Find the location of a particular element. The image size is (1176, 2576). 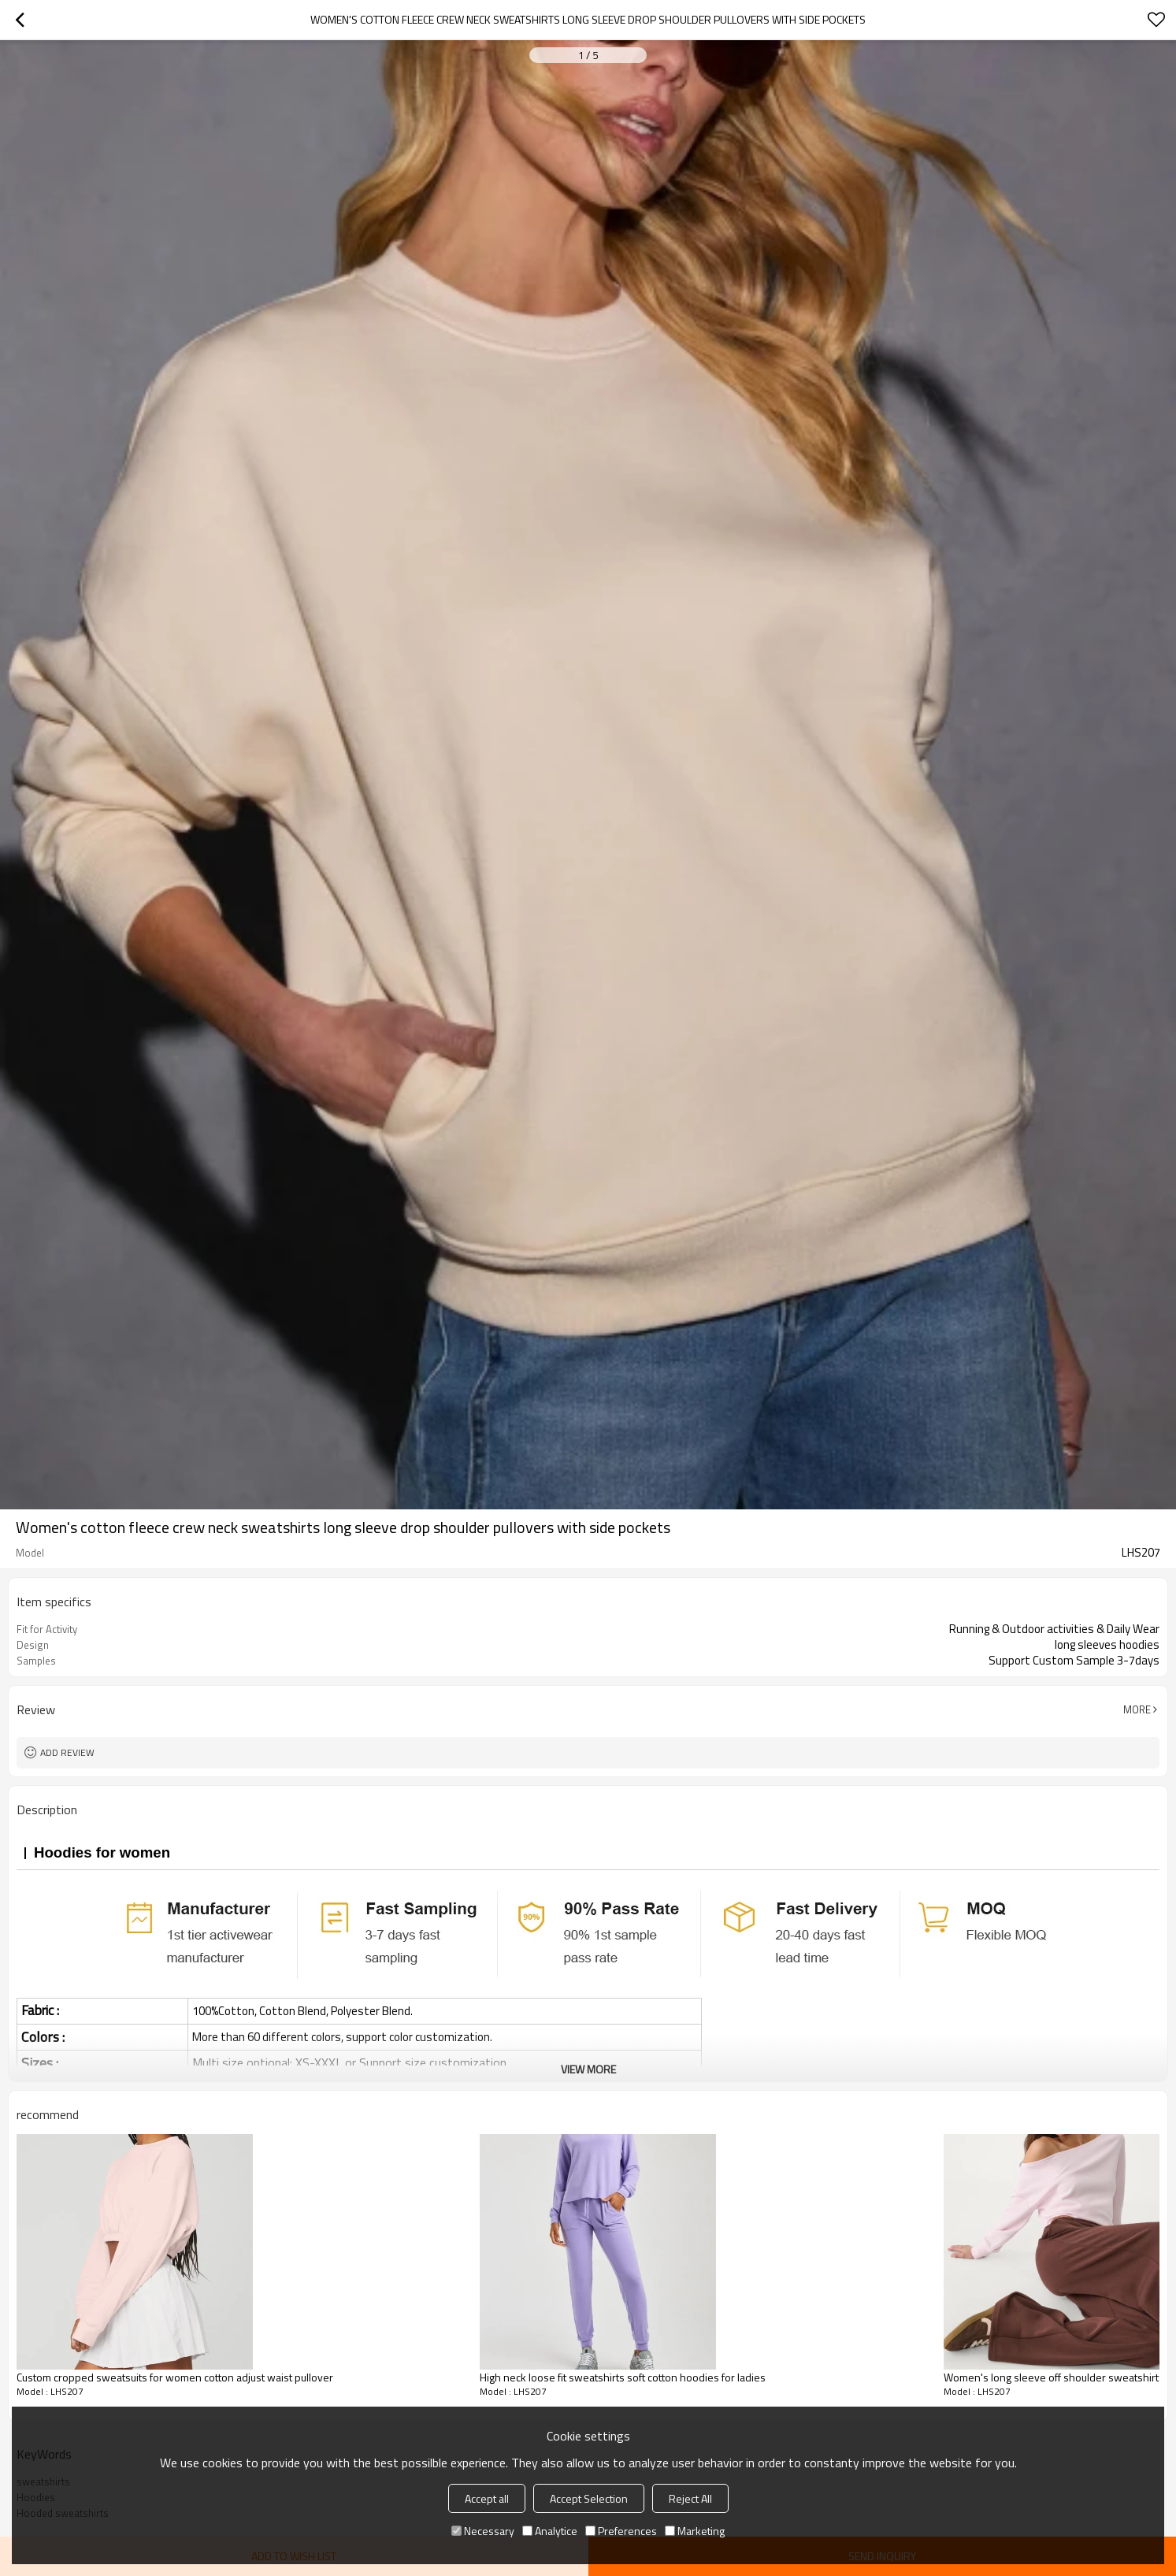

More is located at coordinates (1137, 1709).